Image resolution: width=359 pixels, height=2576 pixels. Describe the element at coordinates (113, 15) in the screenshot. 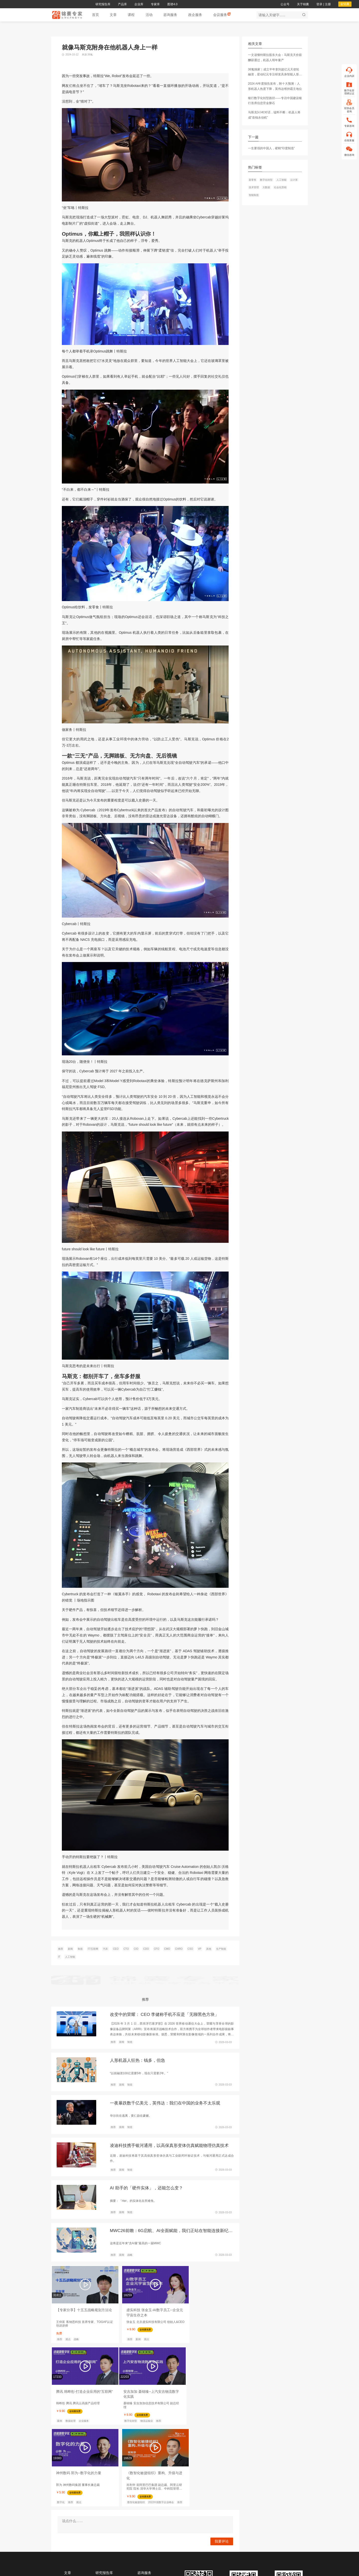

I see `[button]` at that location.